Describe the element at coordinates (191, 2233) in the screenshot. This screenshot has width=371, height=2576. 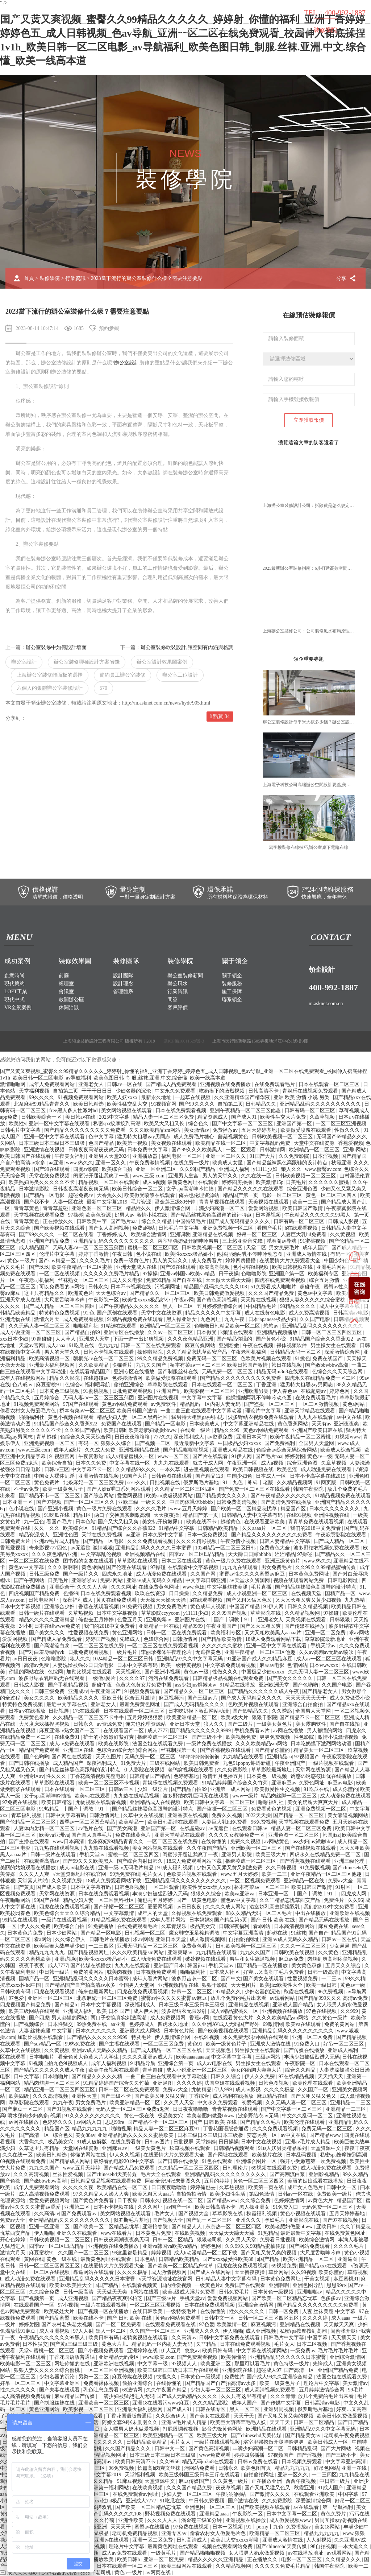
I see `在线欧美视频` at that location.